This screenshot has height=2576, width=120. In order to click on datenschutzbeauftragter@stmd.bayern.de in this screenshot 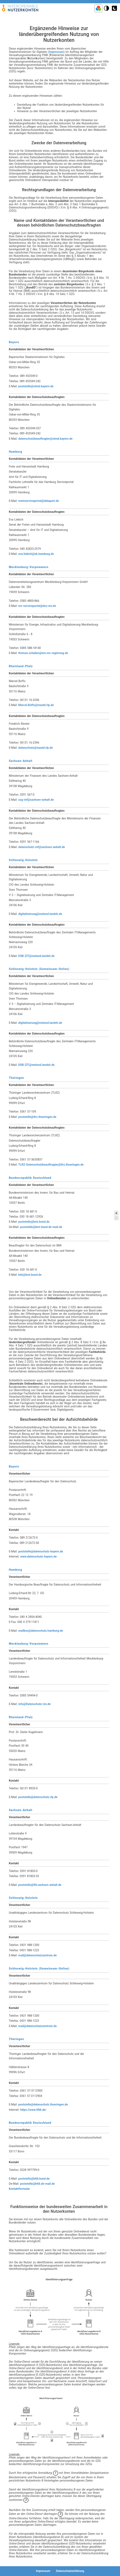, I will do `click(45, 438)`.